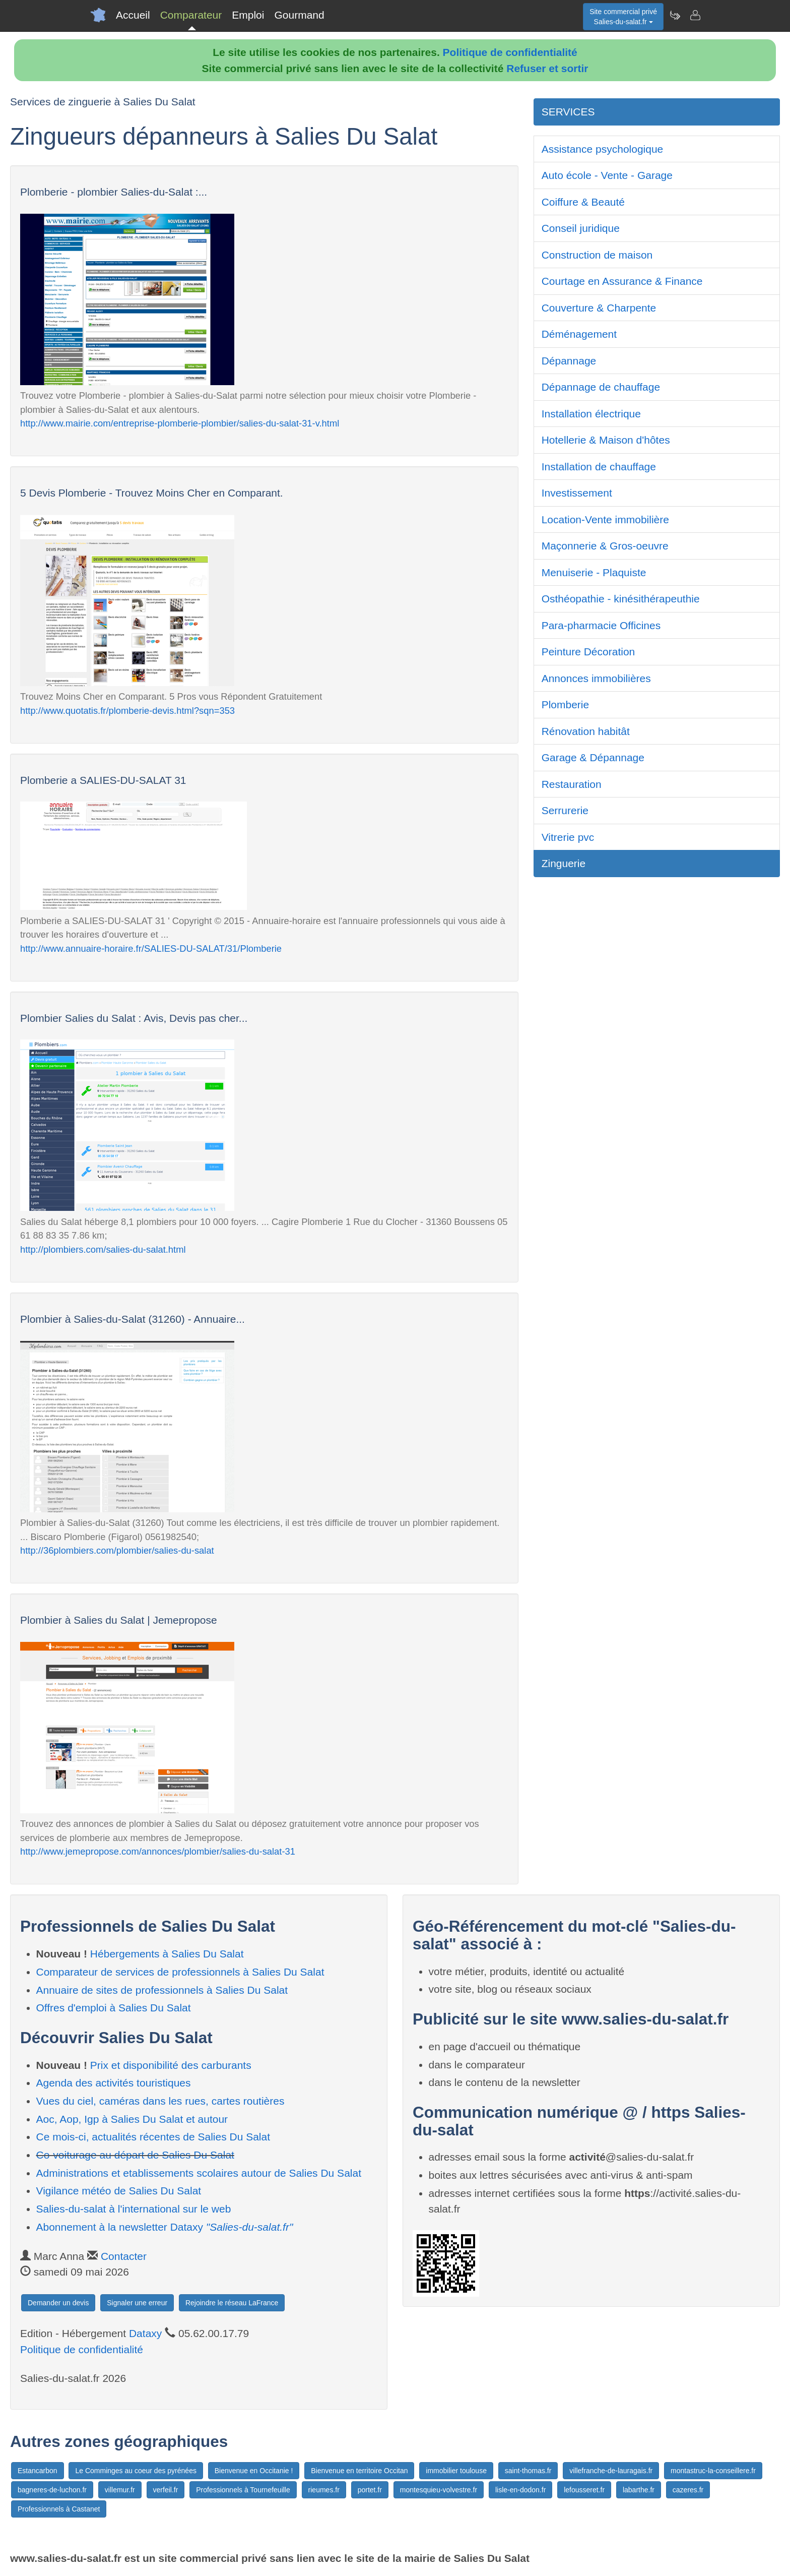 This screenshot has height=2576, width=790. I want to click on Conseil juridique, so click(581, 228).